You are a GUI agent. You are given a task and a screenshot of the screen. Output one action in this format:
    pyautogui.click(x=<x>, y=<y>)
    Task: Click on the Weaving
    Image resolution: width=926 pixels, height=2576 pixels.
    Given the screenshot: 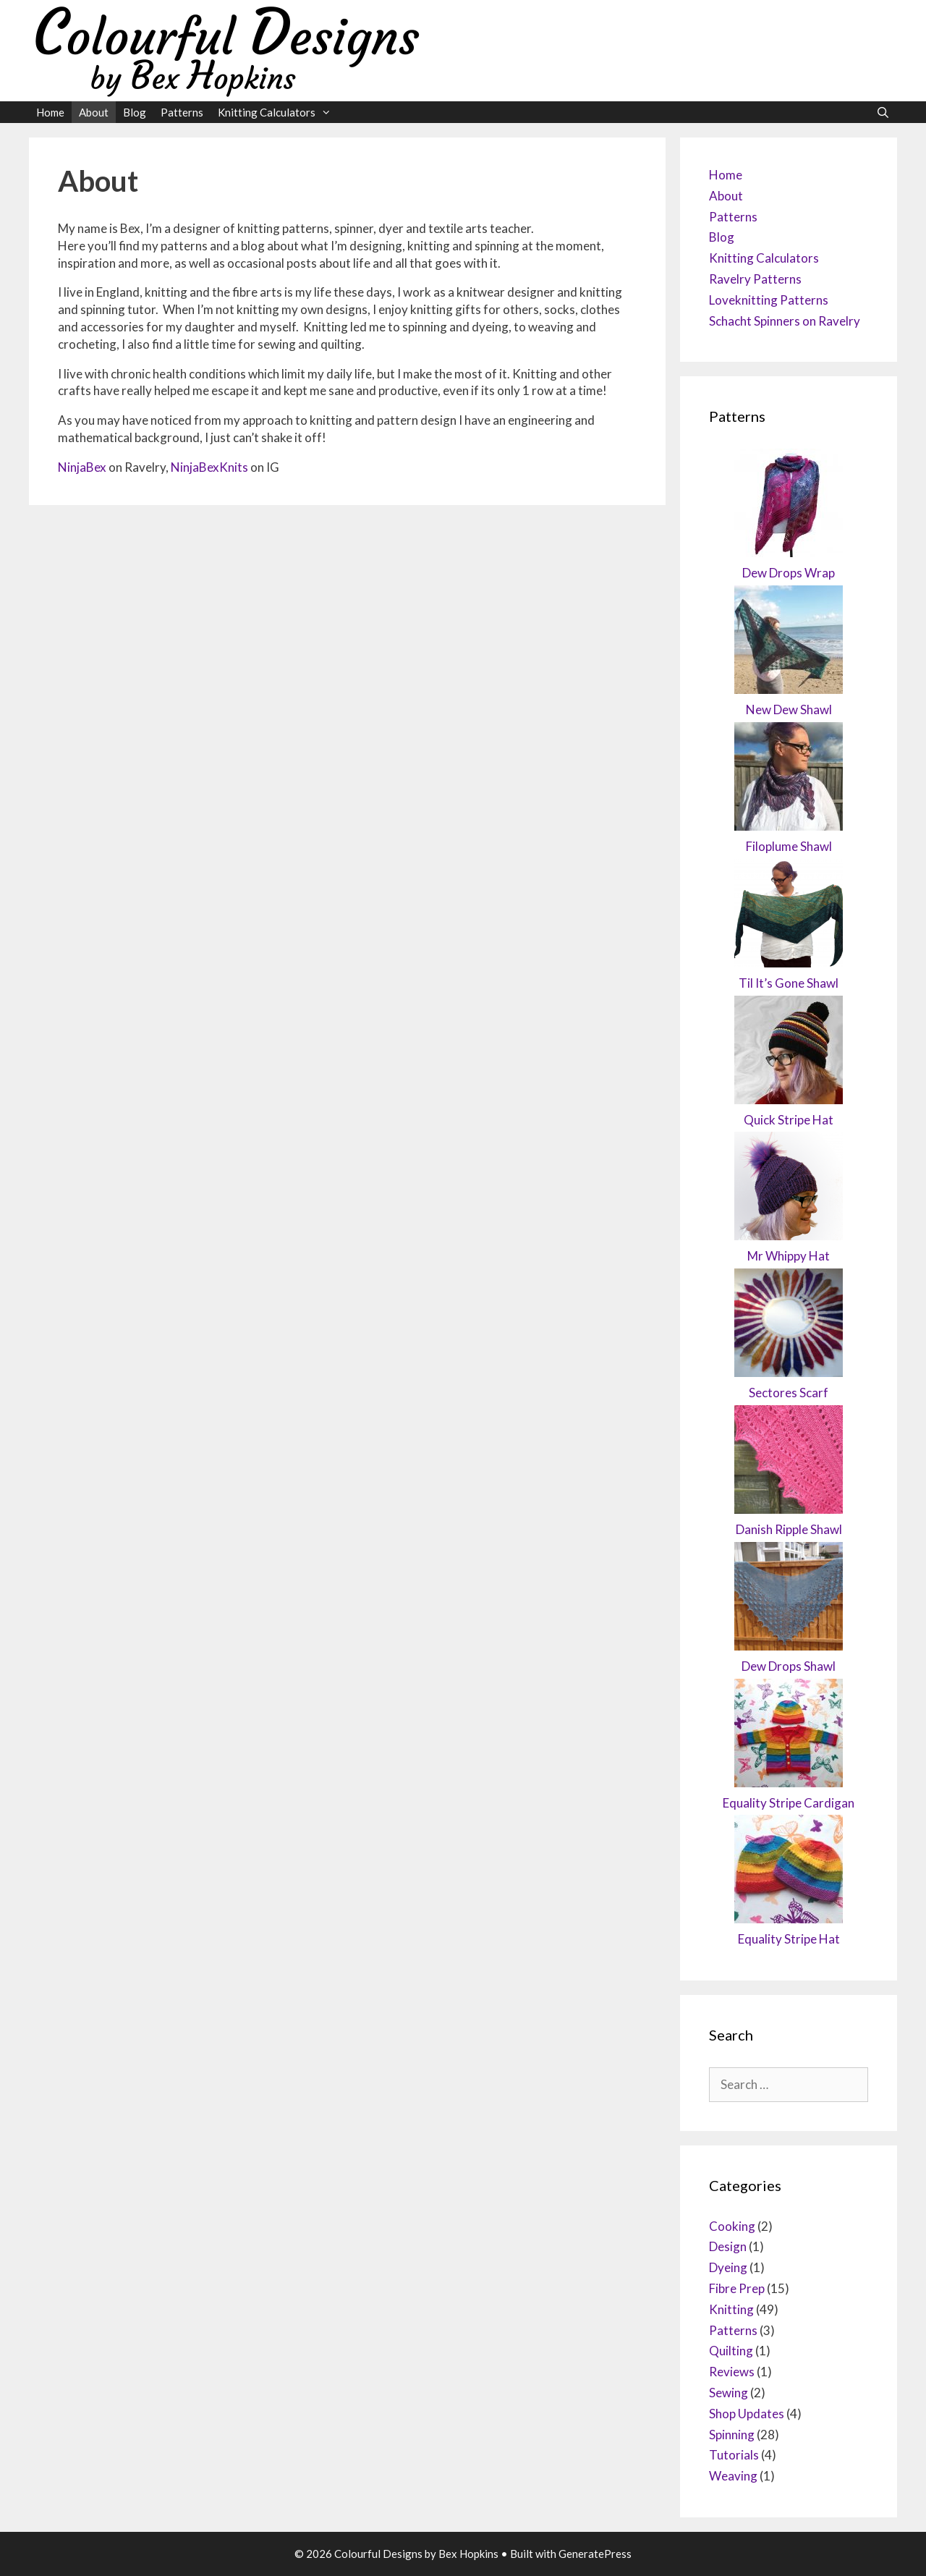 What is the action you would take?
    pyautogui.click(x=733, y=2475)
    